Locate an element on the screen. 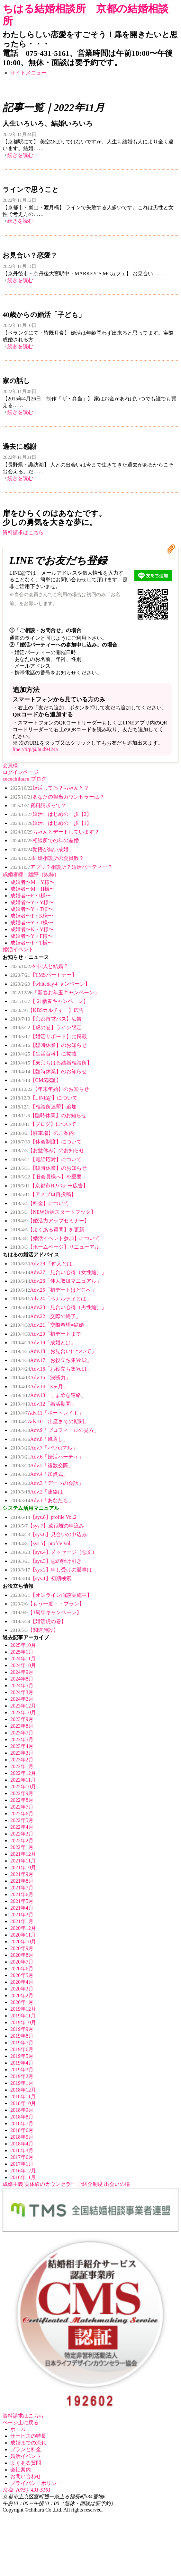  成婚主義 is located at coordinates (13, 2184).